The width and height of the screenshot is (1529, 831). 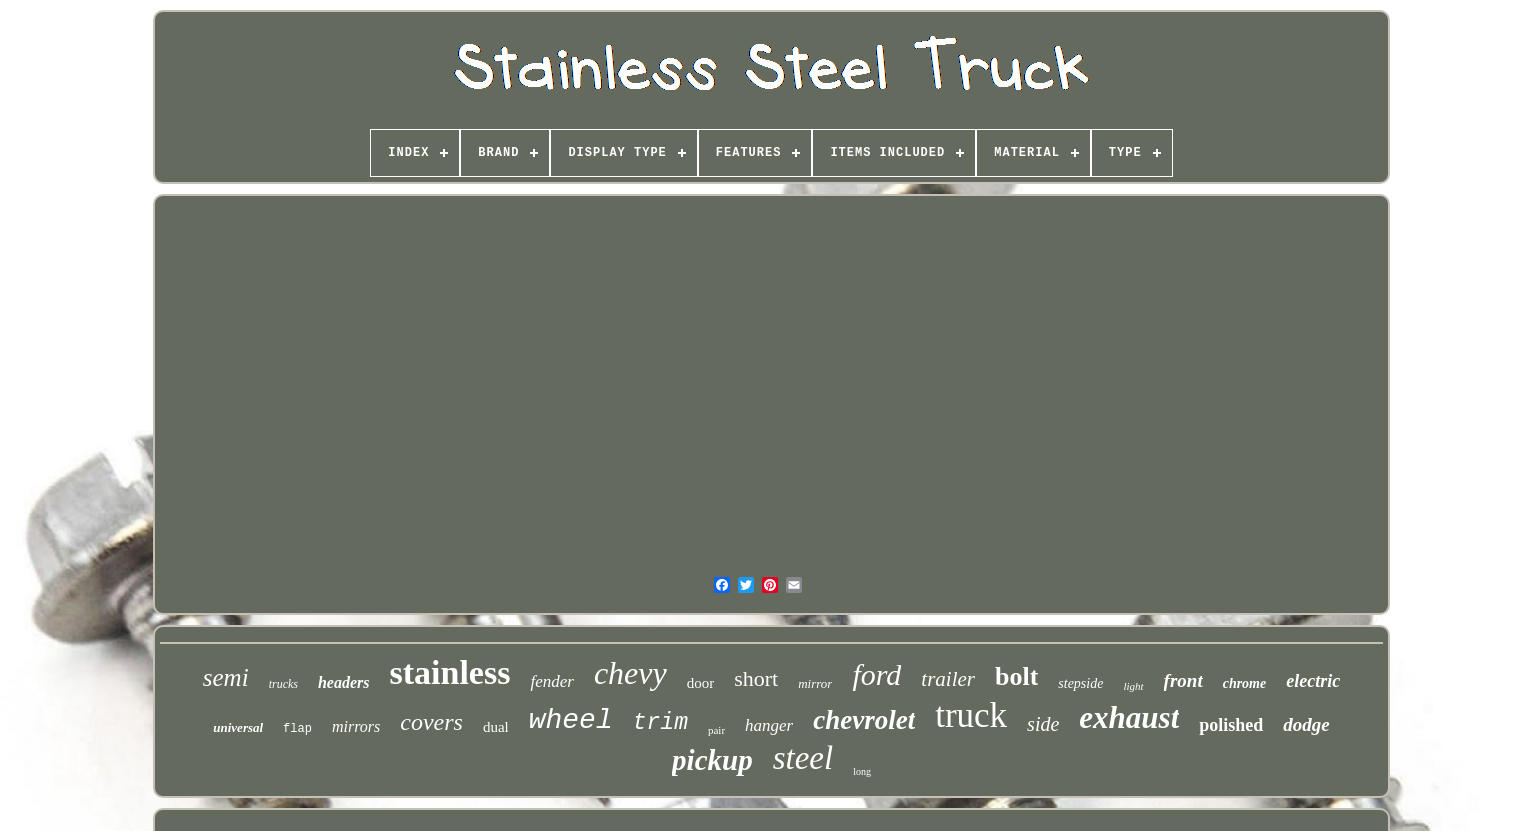 I want to click on short, so click(x=756, y=678).